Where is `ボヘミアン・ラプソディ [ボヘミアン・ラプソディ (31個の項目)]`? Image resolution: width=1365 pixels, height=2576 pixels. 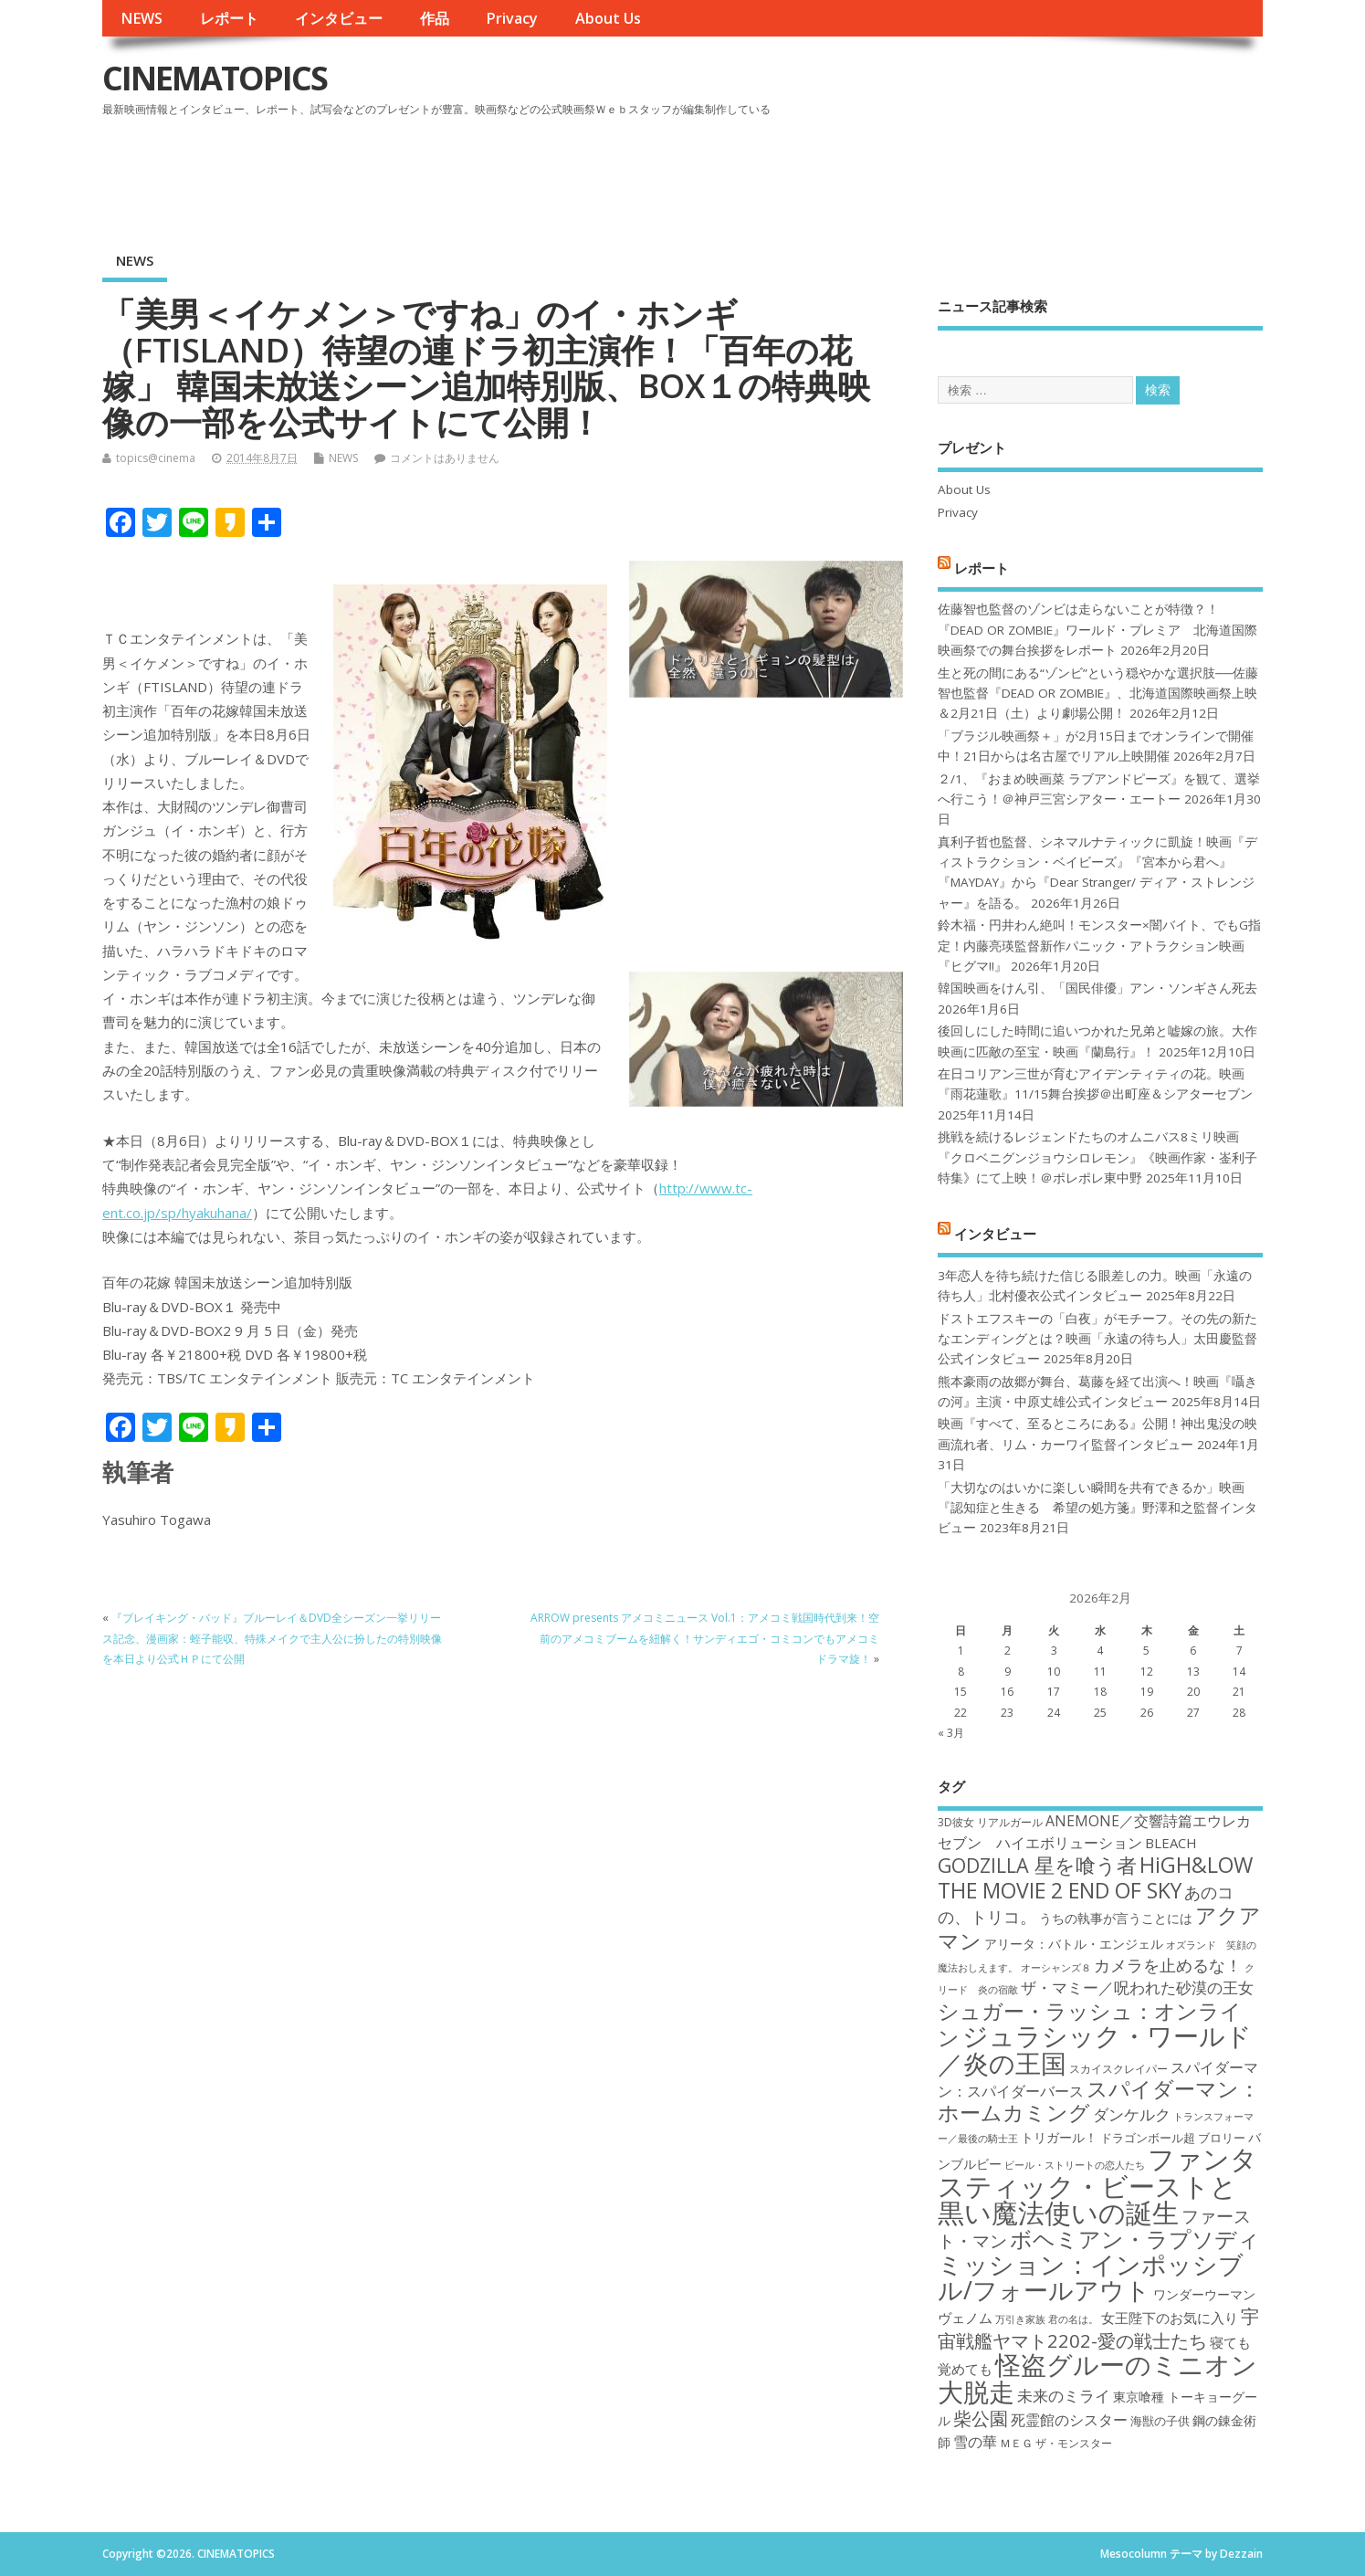
ボヘミアン・ラプソディ [ボヘミアン・ラプソディ (31個の項目)] is located at coordinates (1135, 2239).